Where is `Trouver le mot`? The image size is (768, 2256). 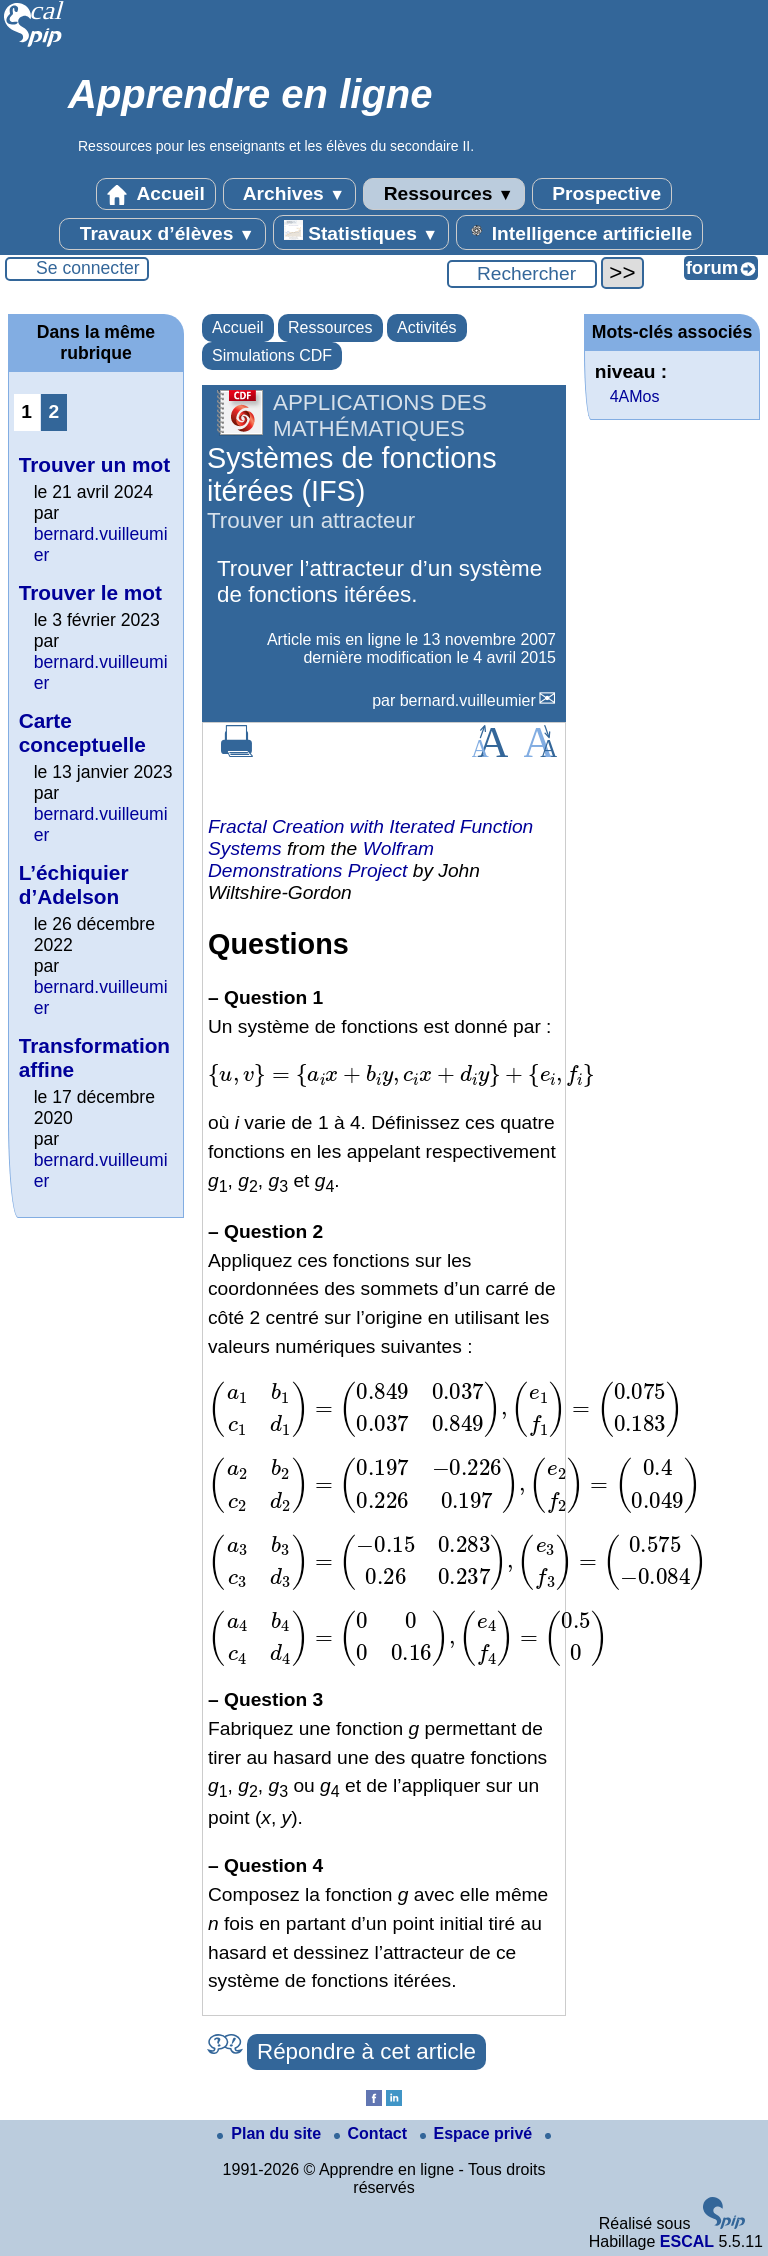 Trouver le mot is located at coordinates (90, 592).